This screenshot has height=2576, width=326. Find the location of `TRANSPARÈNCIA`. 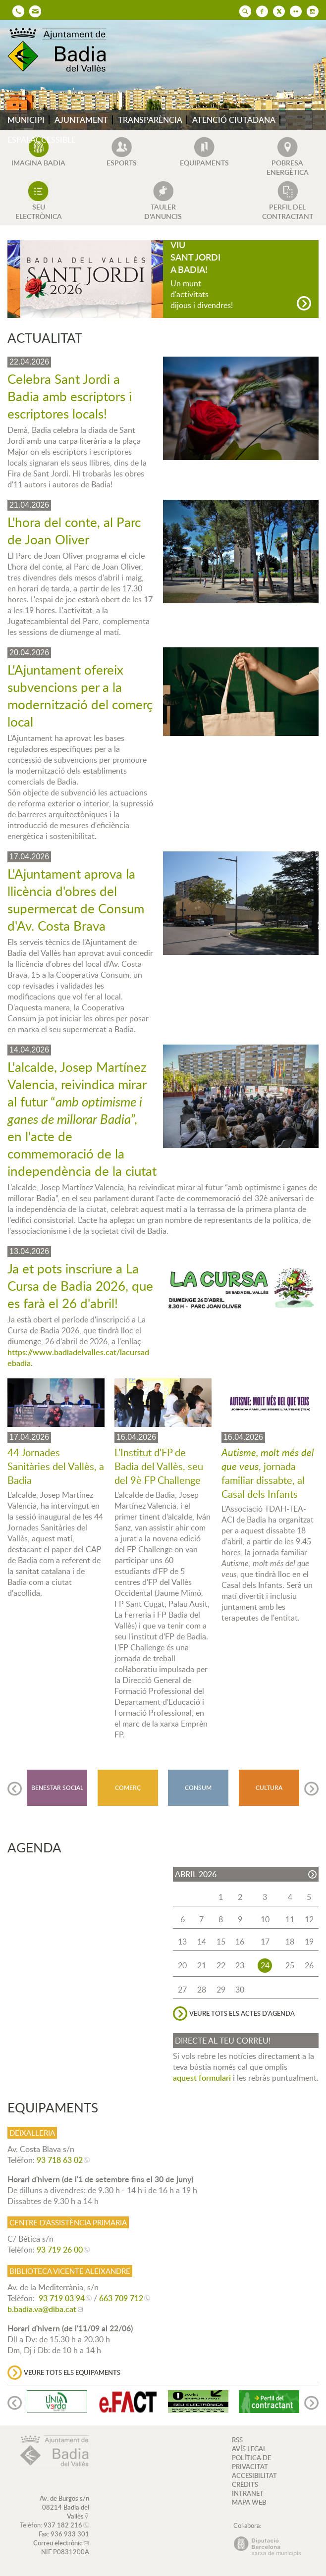

TRANSPARÈNCIA is located at coordinates (150, 119).